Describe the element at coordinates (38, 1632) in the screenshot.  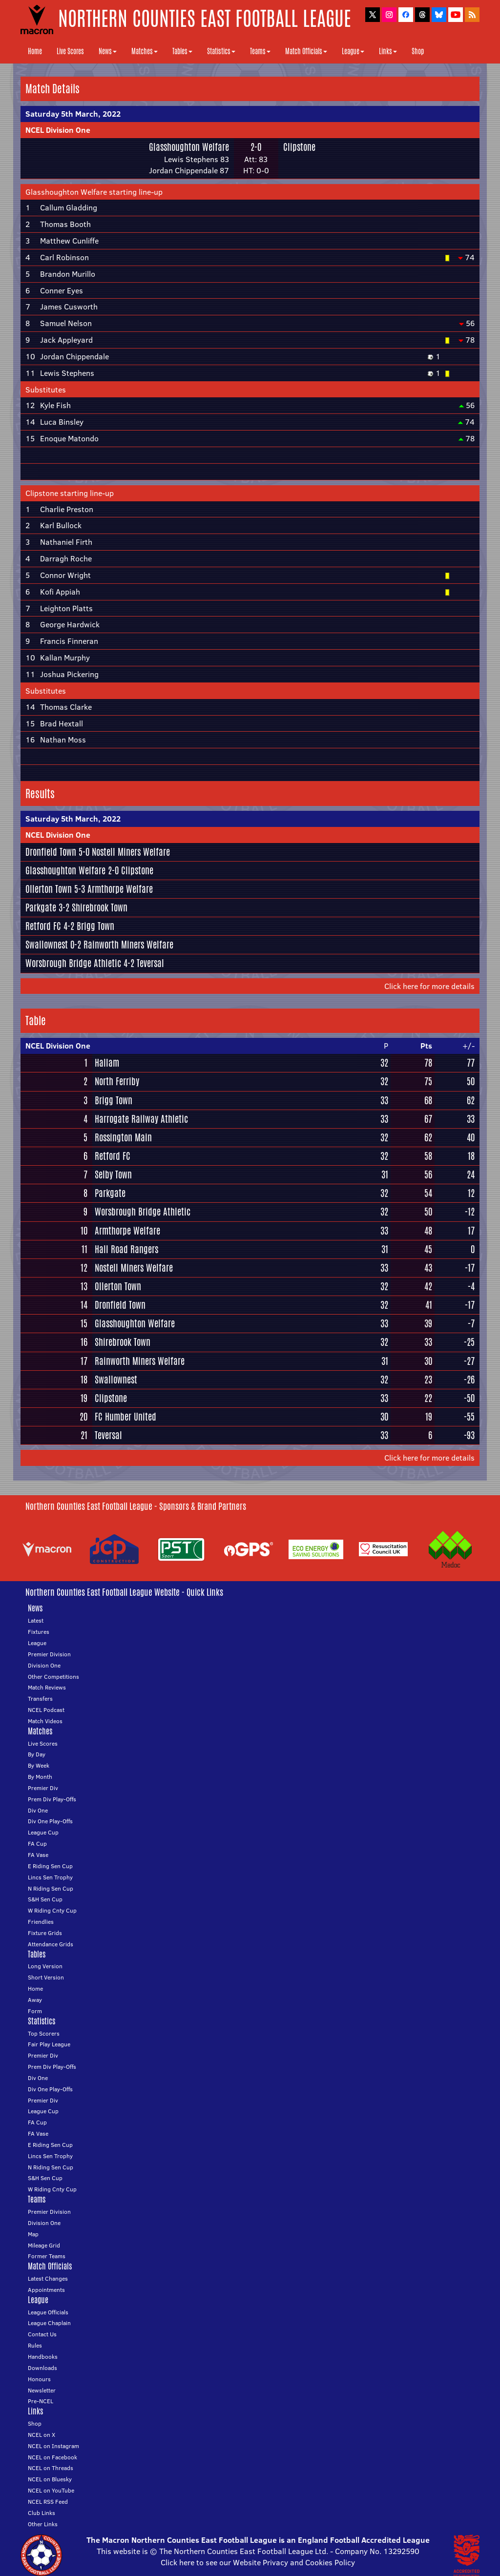
I see `Fixtures` at that location.